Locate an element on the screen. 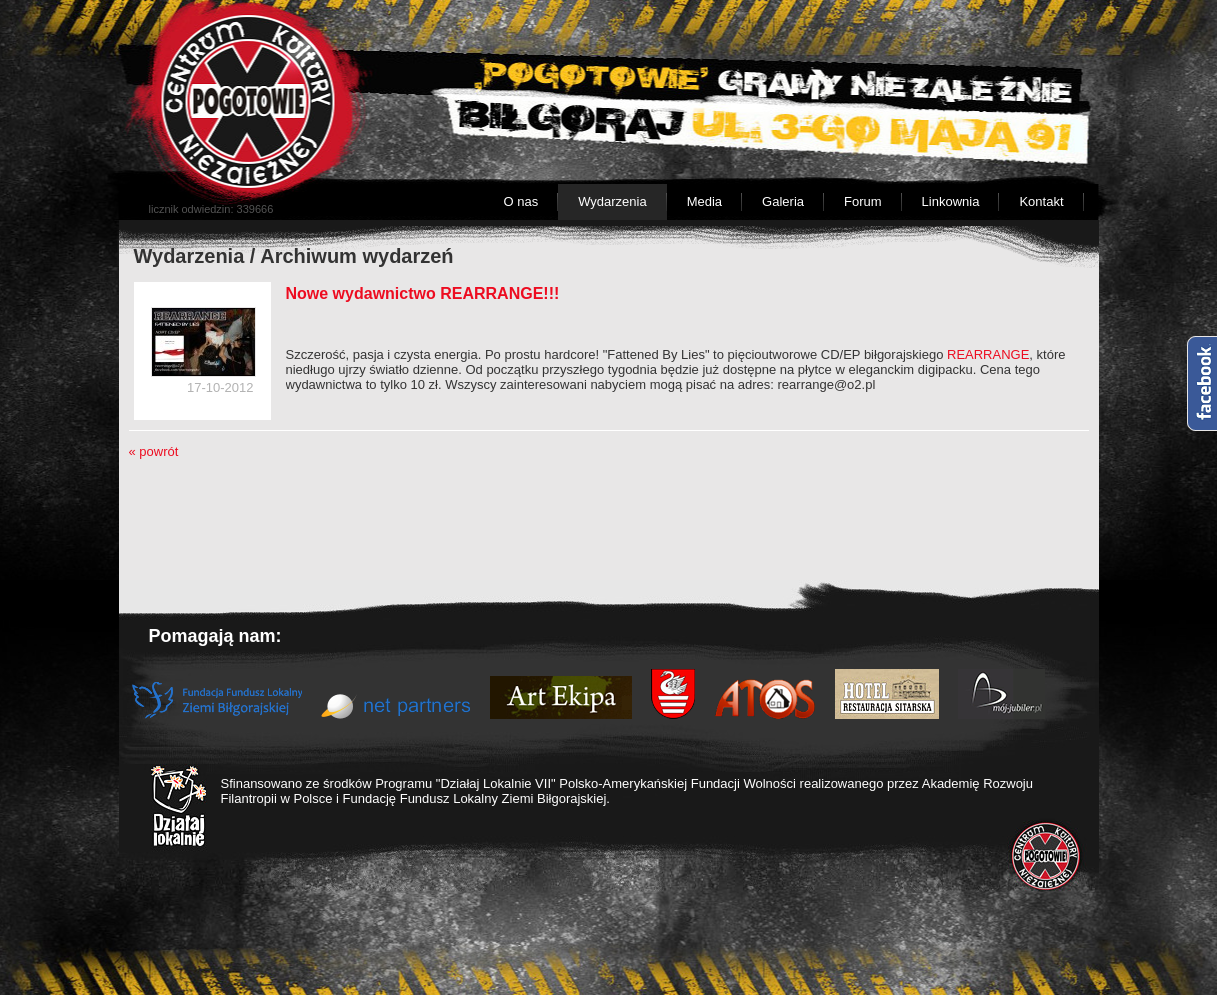 This screenshot has width=1217, height=995. « powrót is located at coordinates (154, 451).